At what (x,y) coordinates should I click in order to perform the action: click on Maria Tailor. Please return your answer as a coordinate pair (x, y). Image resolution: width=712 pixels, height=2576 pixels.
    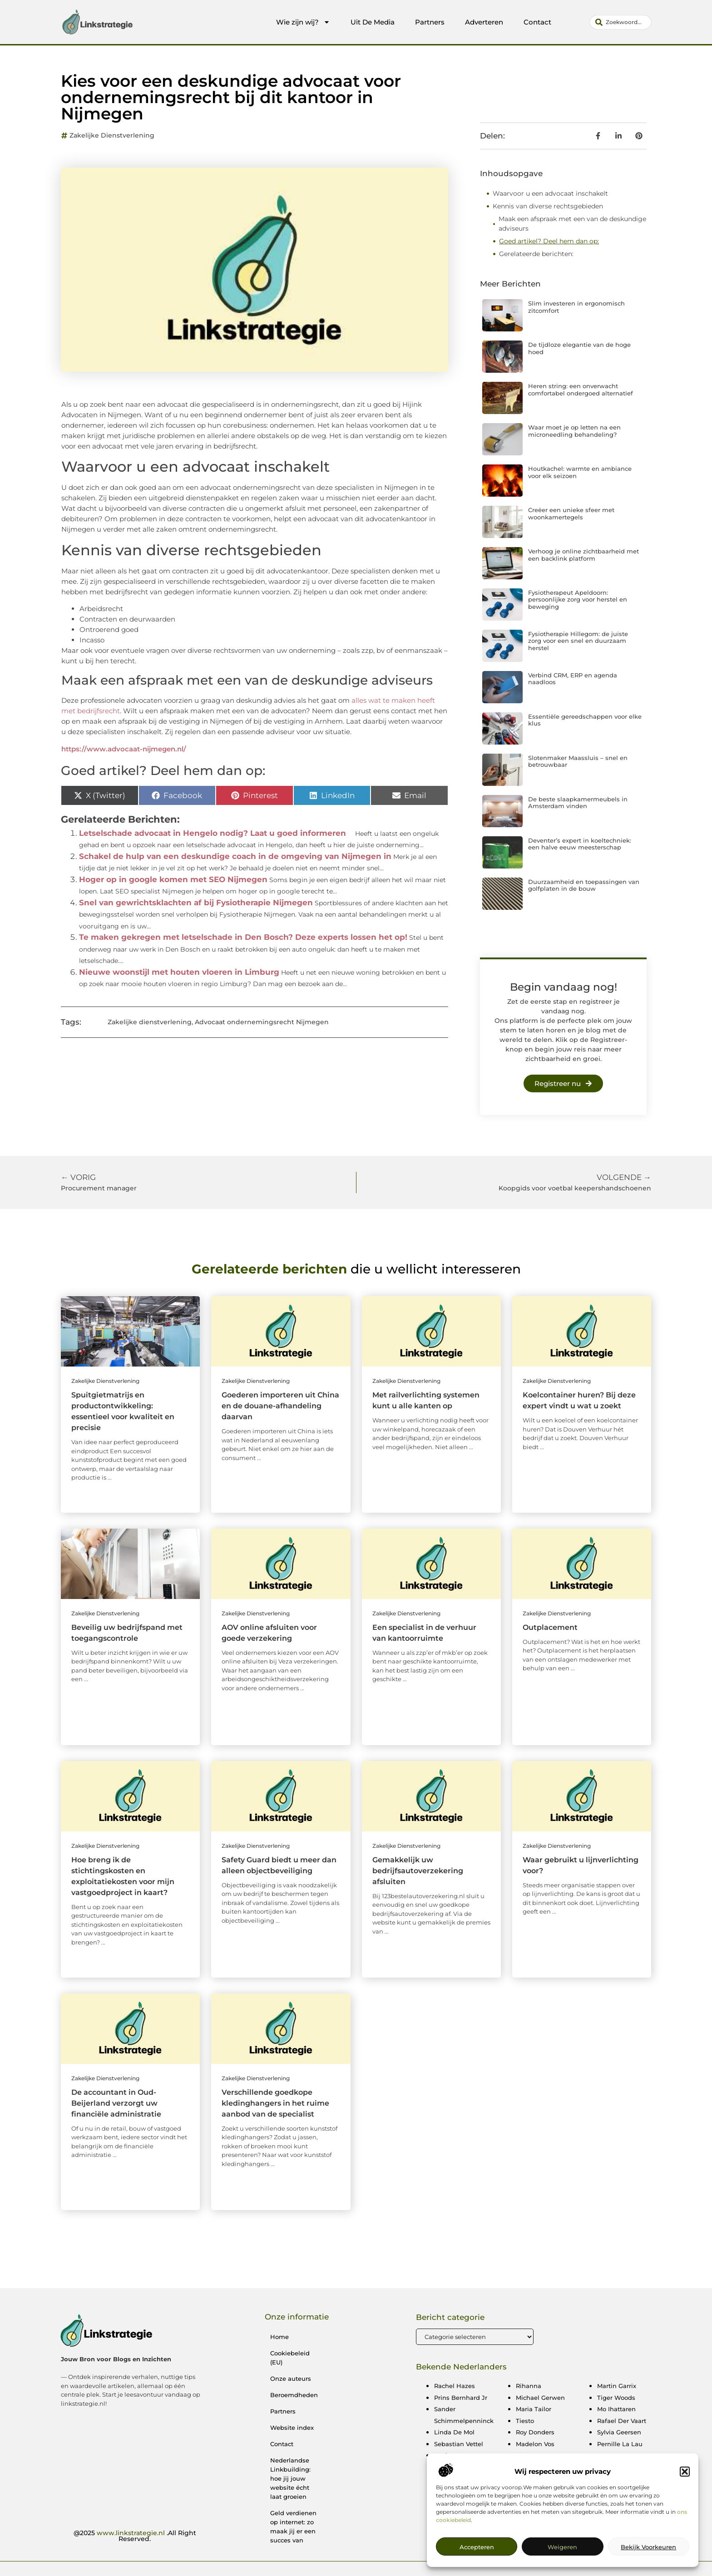
    Looking at the image, I should click on (533, 2409).